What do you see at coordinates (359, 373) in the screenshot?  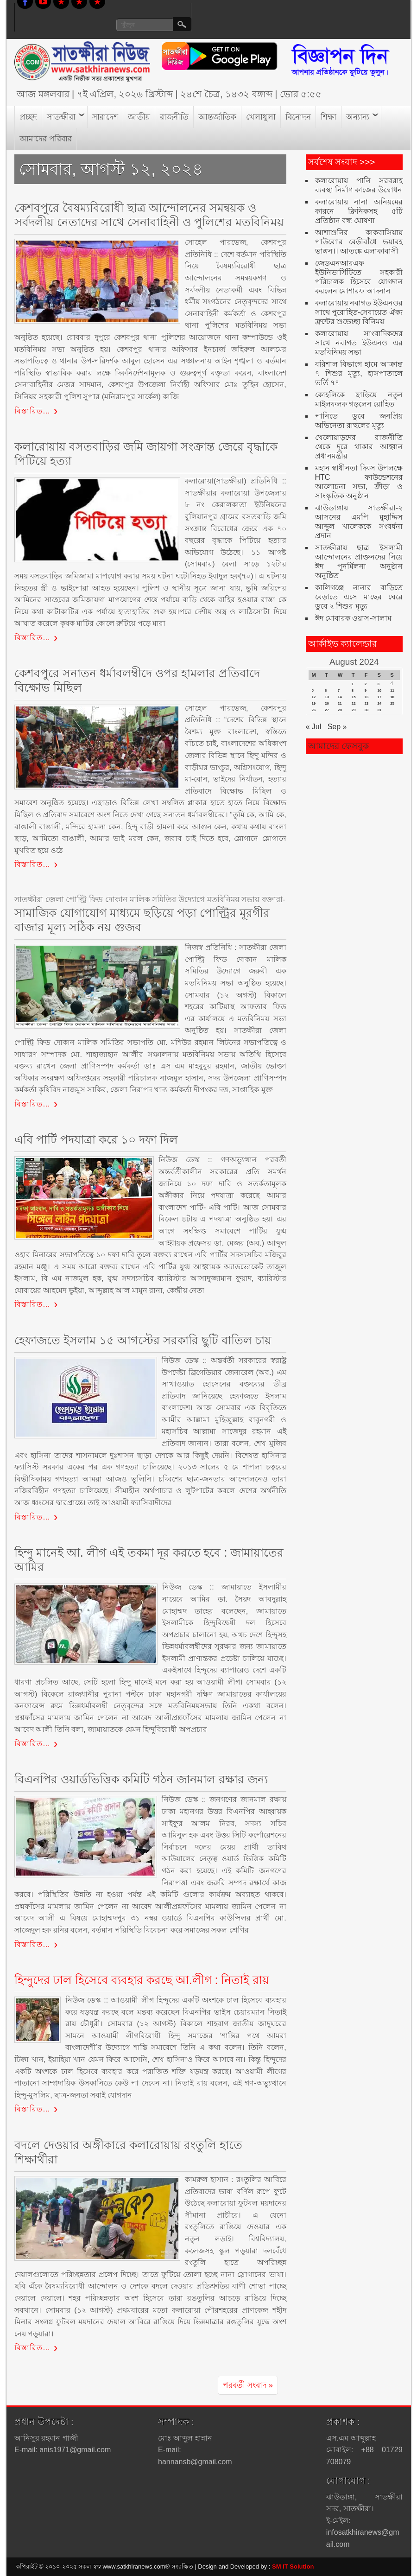 I see `বরিশাল বিভাগে হামে আক্রান্ত ৭ শিশুর মৃত্যু, হাসপাতালে ভর্তি ৭৭` at bounding box center [359, 373].